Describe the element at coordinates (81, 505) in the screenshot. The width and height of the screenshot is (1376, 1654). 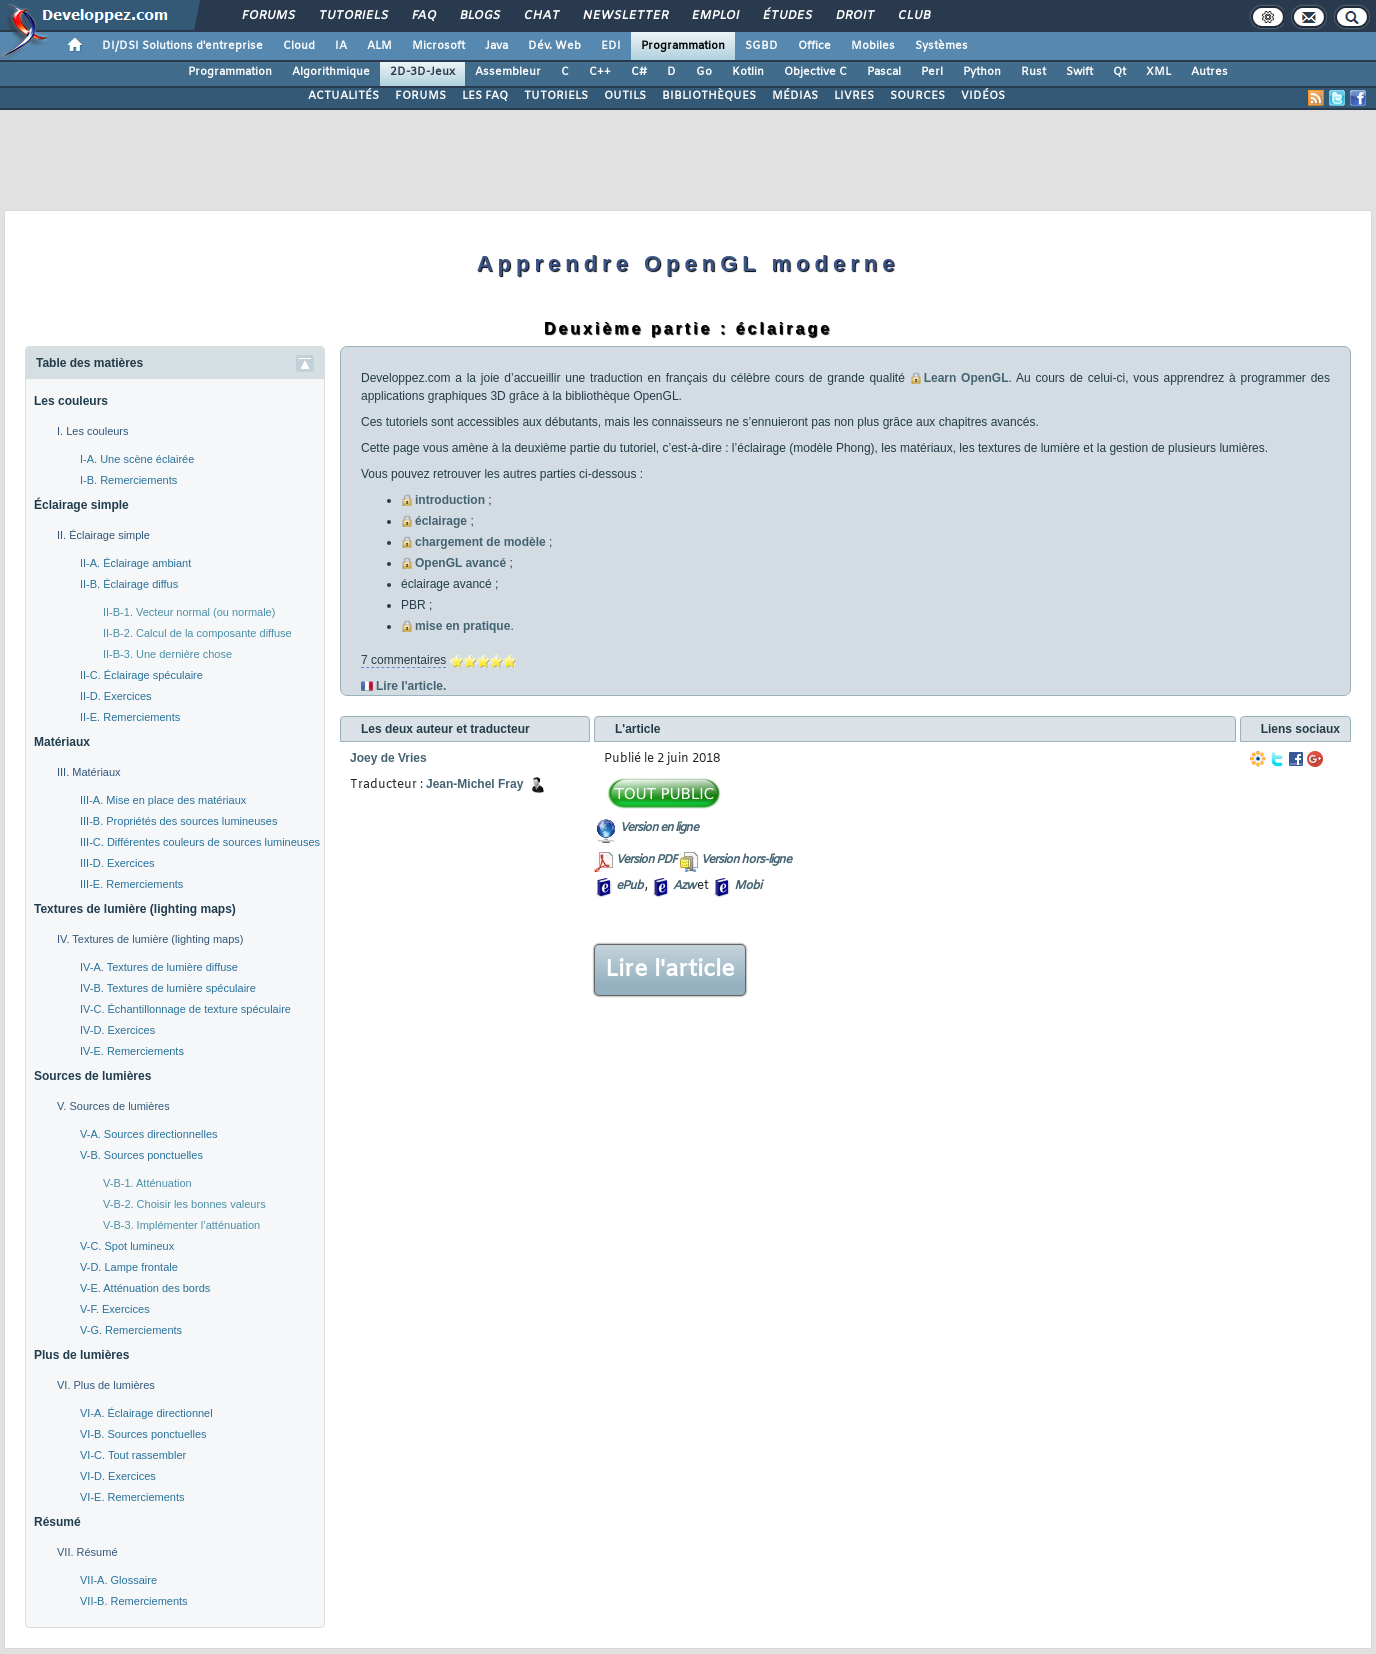
I see `Éclairage simple` at that location.